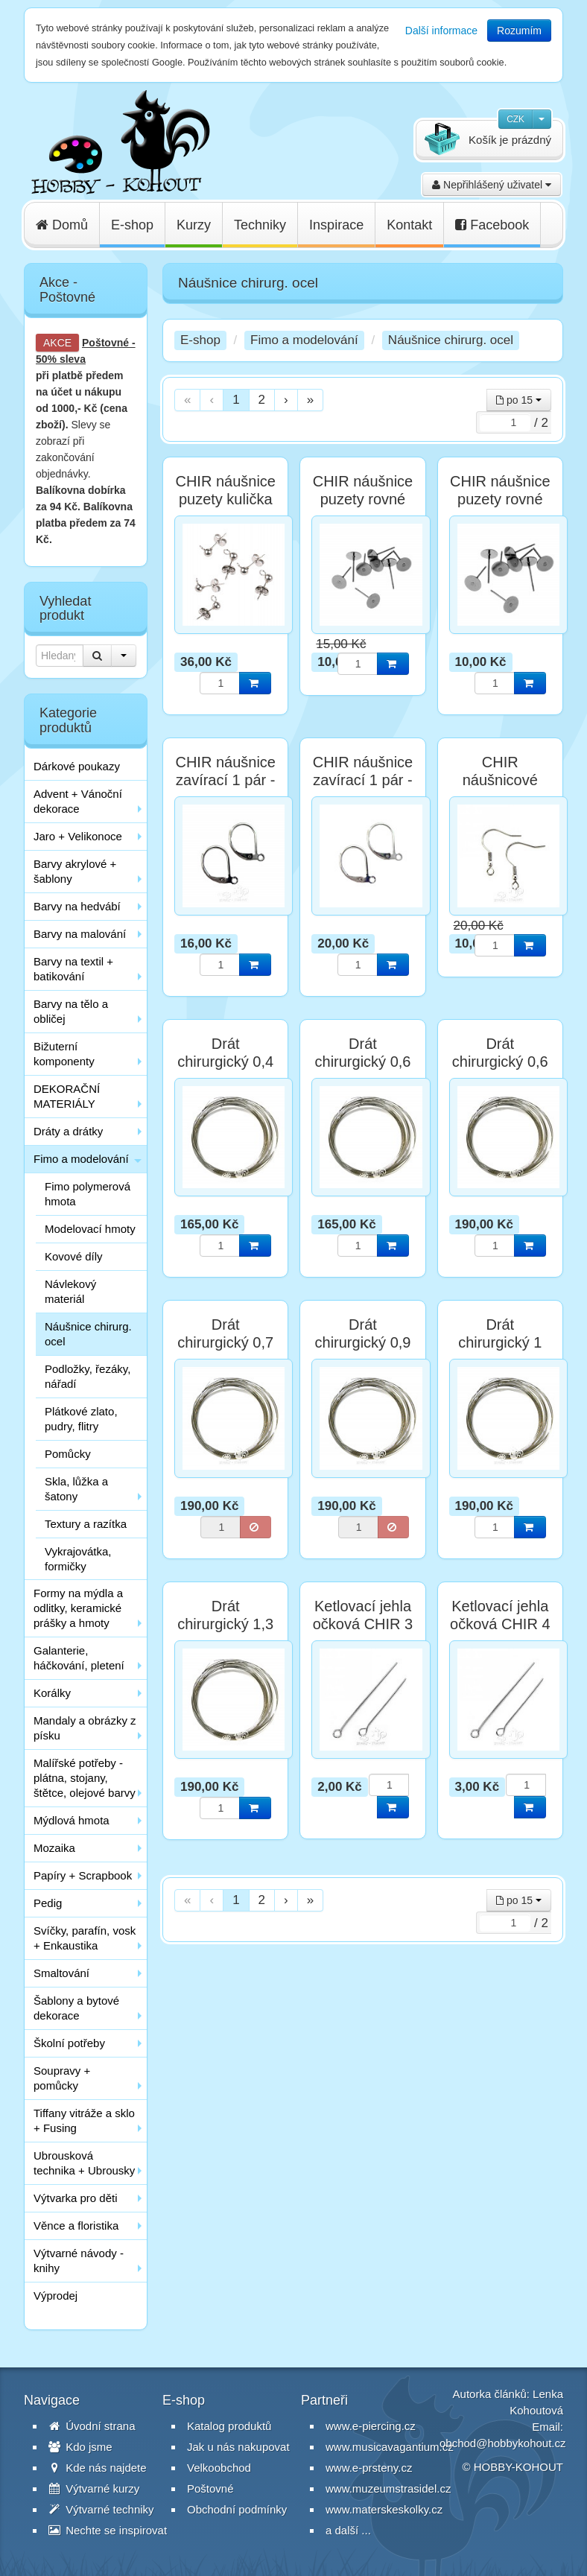 The image size is (587, 2576). What do you see at coordinates (348, 2530) in the screenshot?
I see `a další ...` at bounding box center [348, 2530].